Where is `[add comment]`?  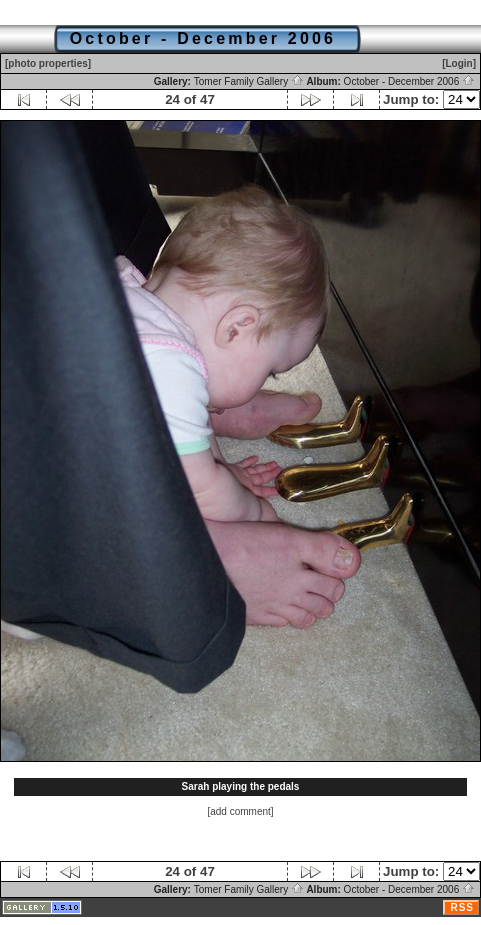 [add comment] is located at coordinates (240, 811).